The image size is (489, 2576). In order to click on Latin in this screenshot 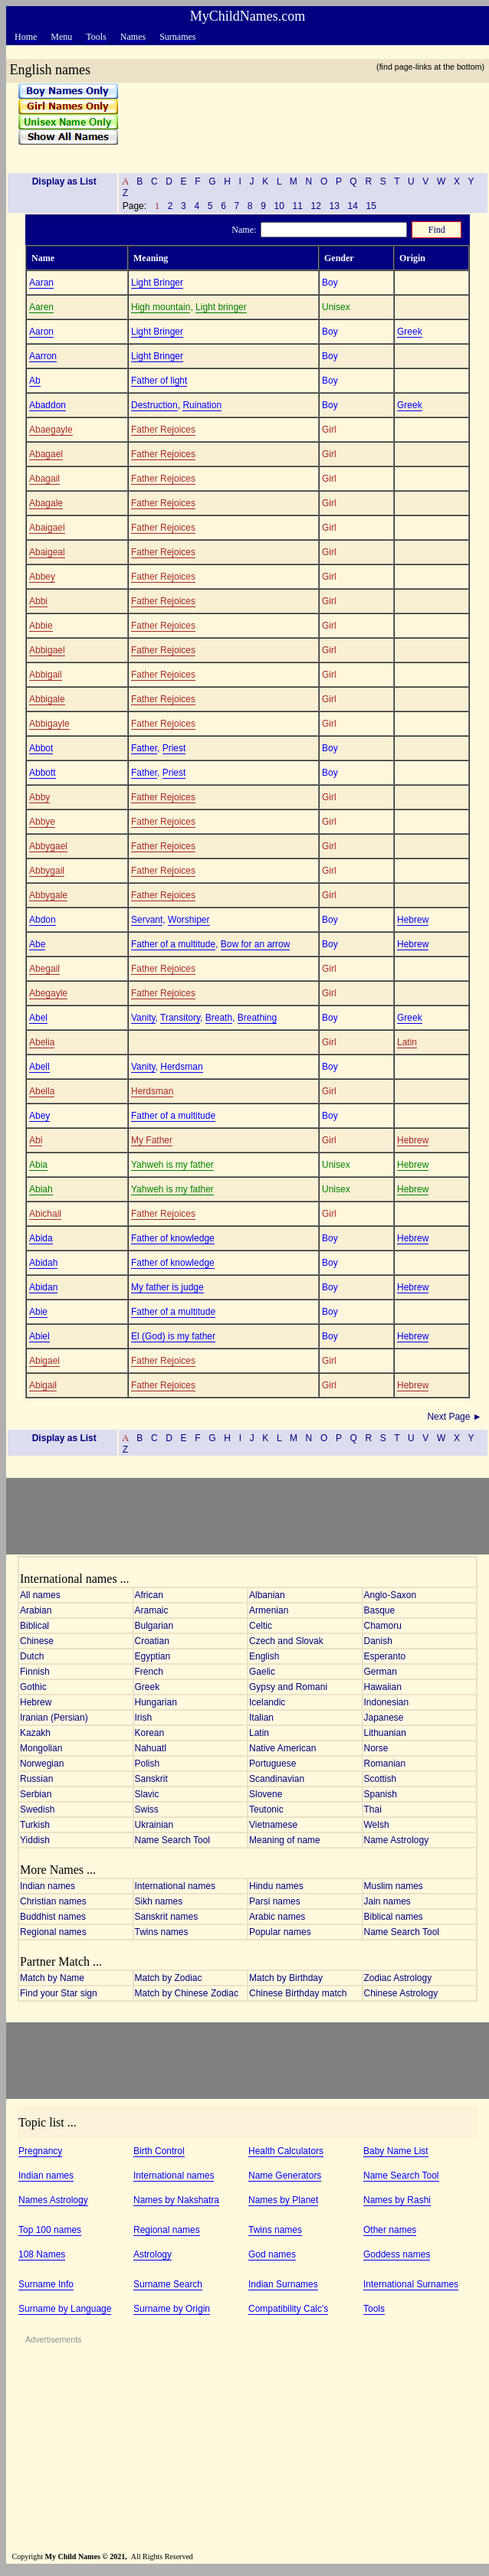, I will do `click(407, 1042)`.